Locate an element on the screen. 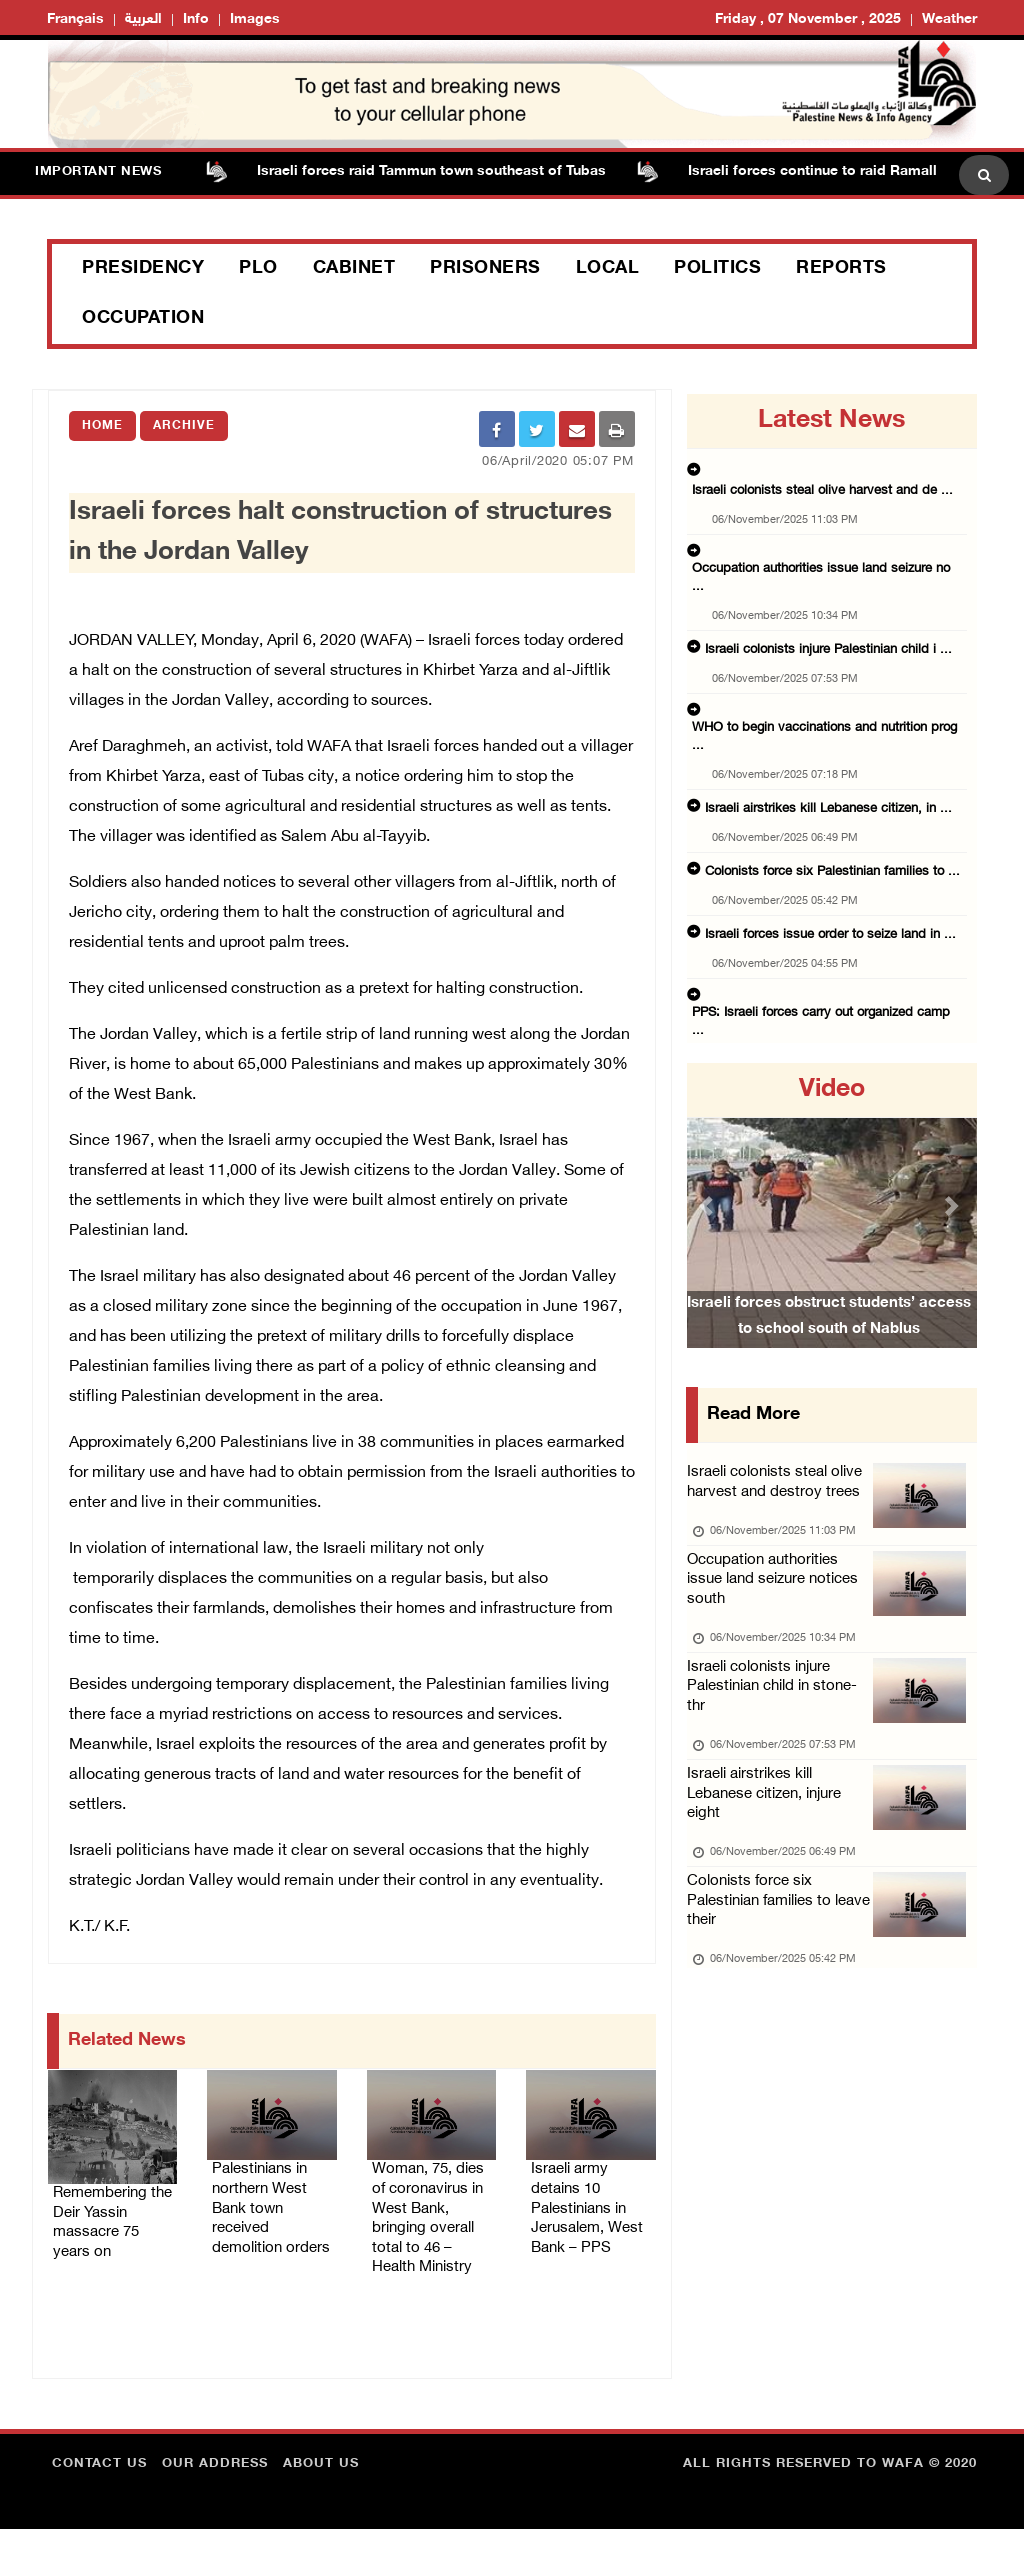 This screenshot has width=1024, height=2570. PLO is located at coordinates (258, 269).